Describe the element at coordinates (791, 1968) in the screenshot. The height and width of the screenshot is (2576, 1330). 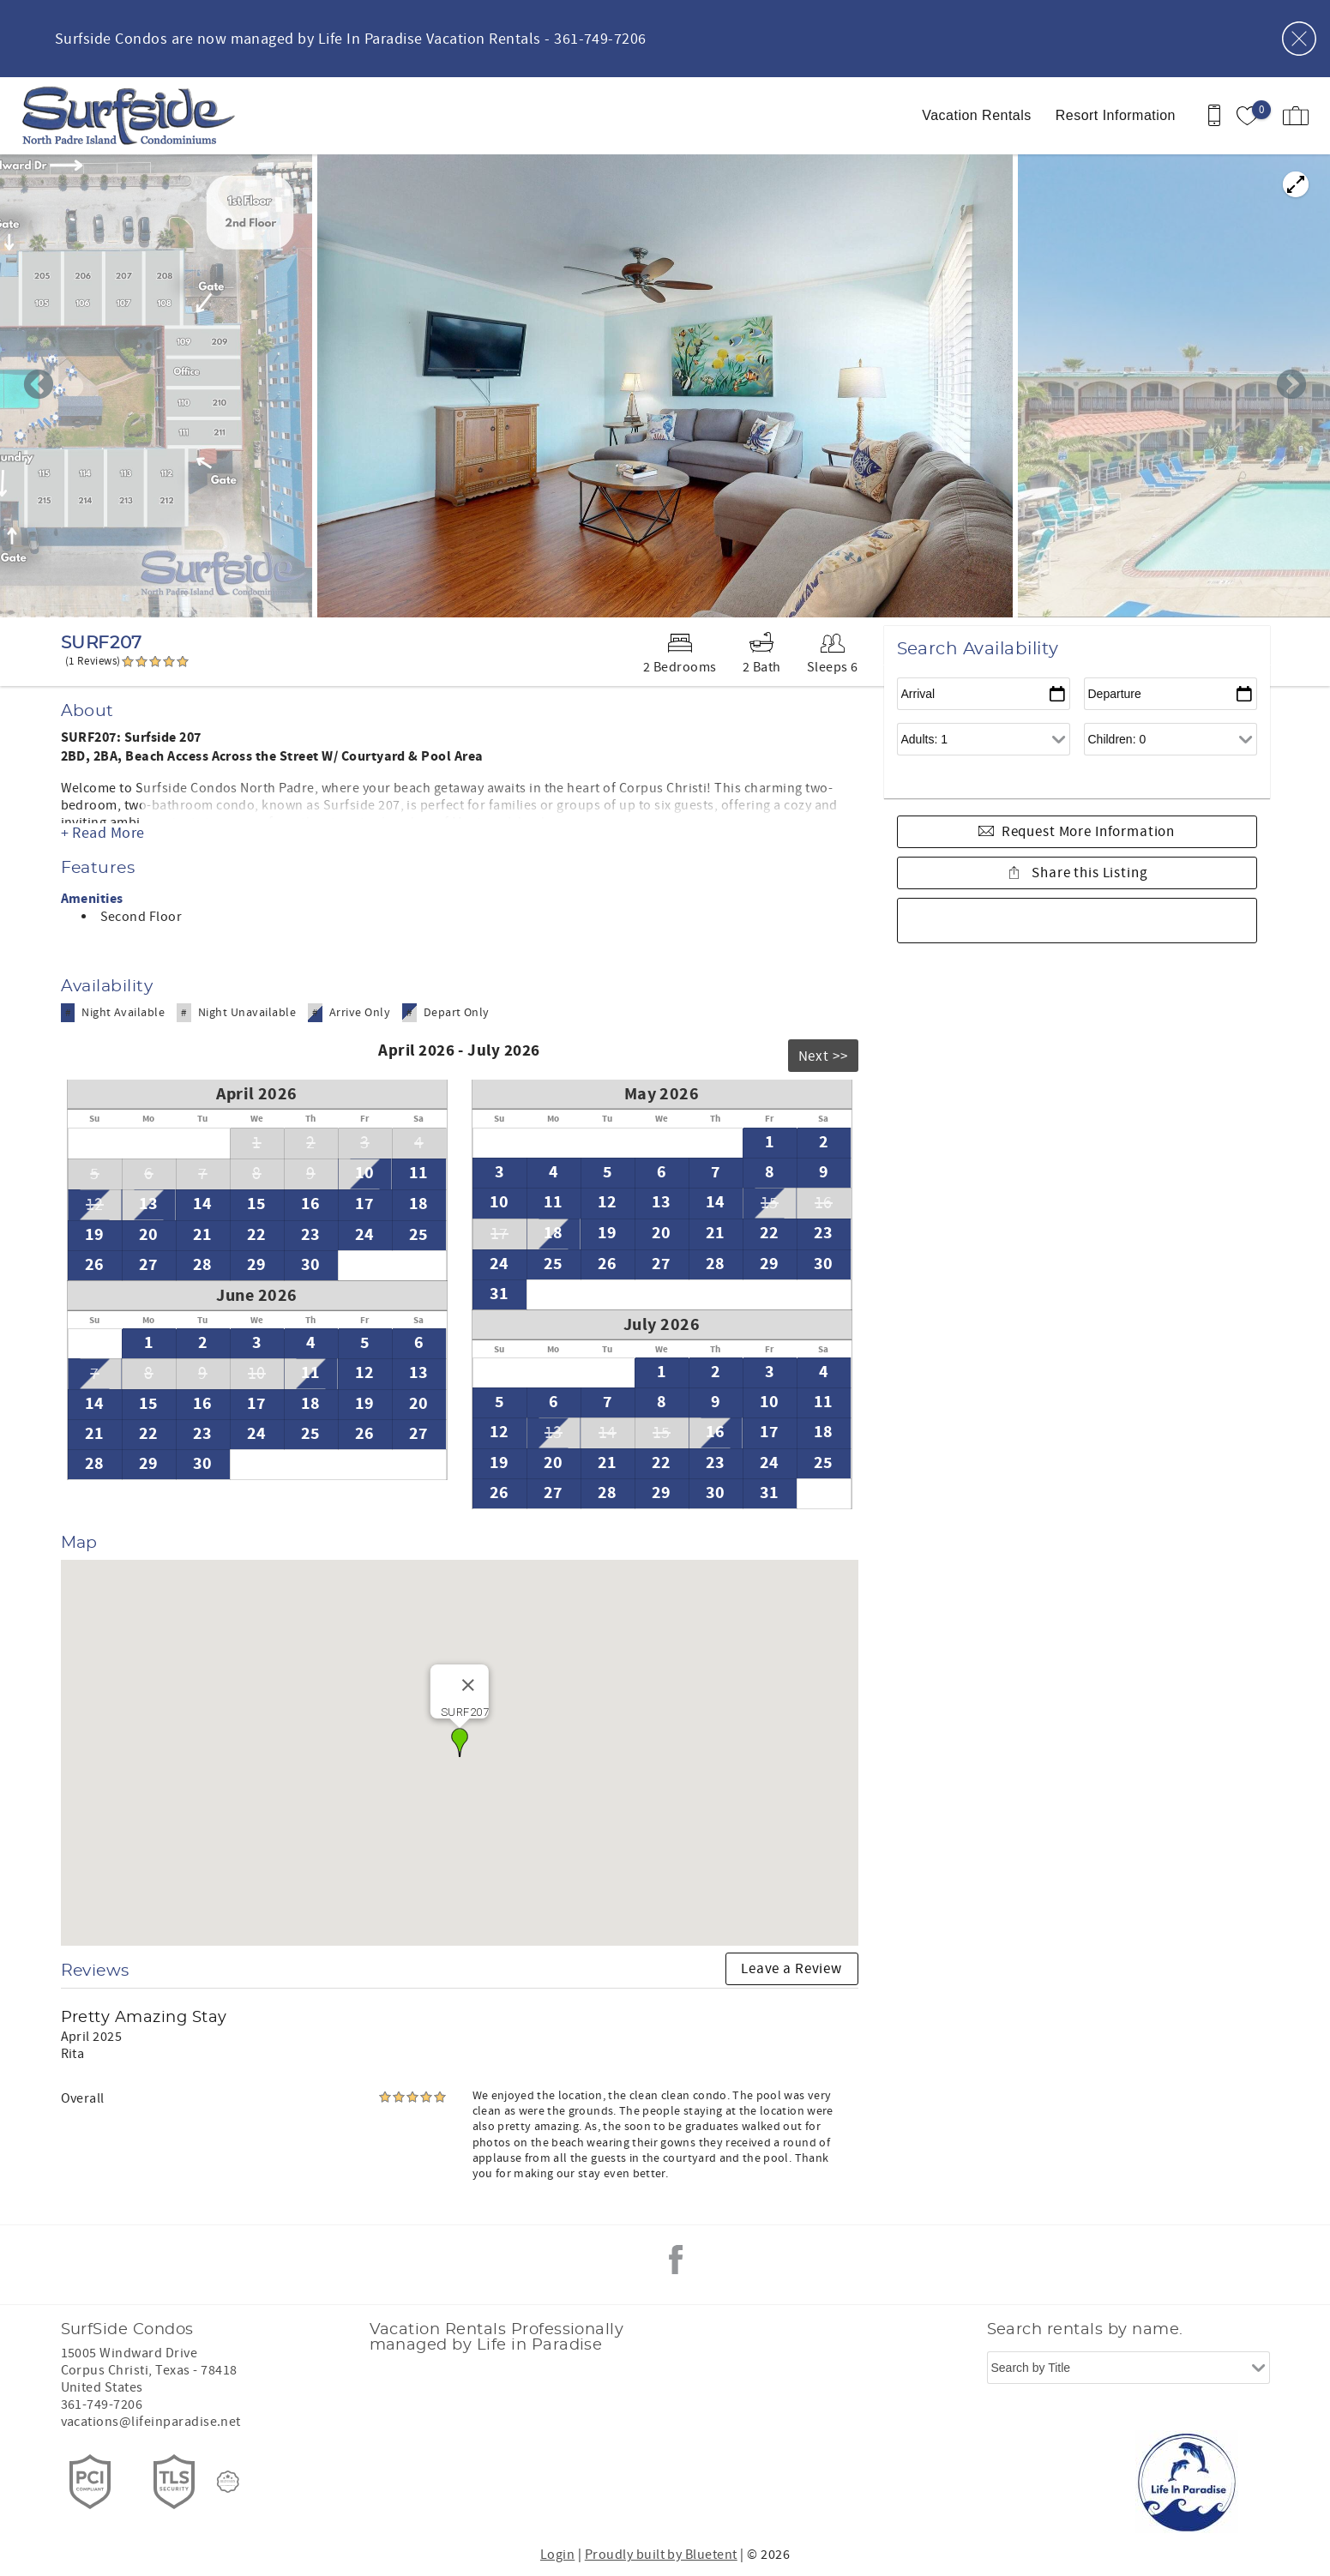
I see `Leave a Review` at that location.